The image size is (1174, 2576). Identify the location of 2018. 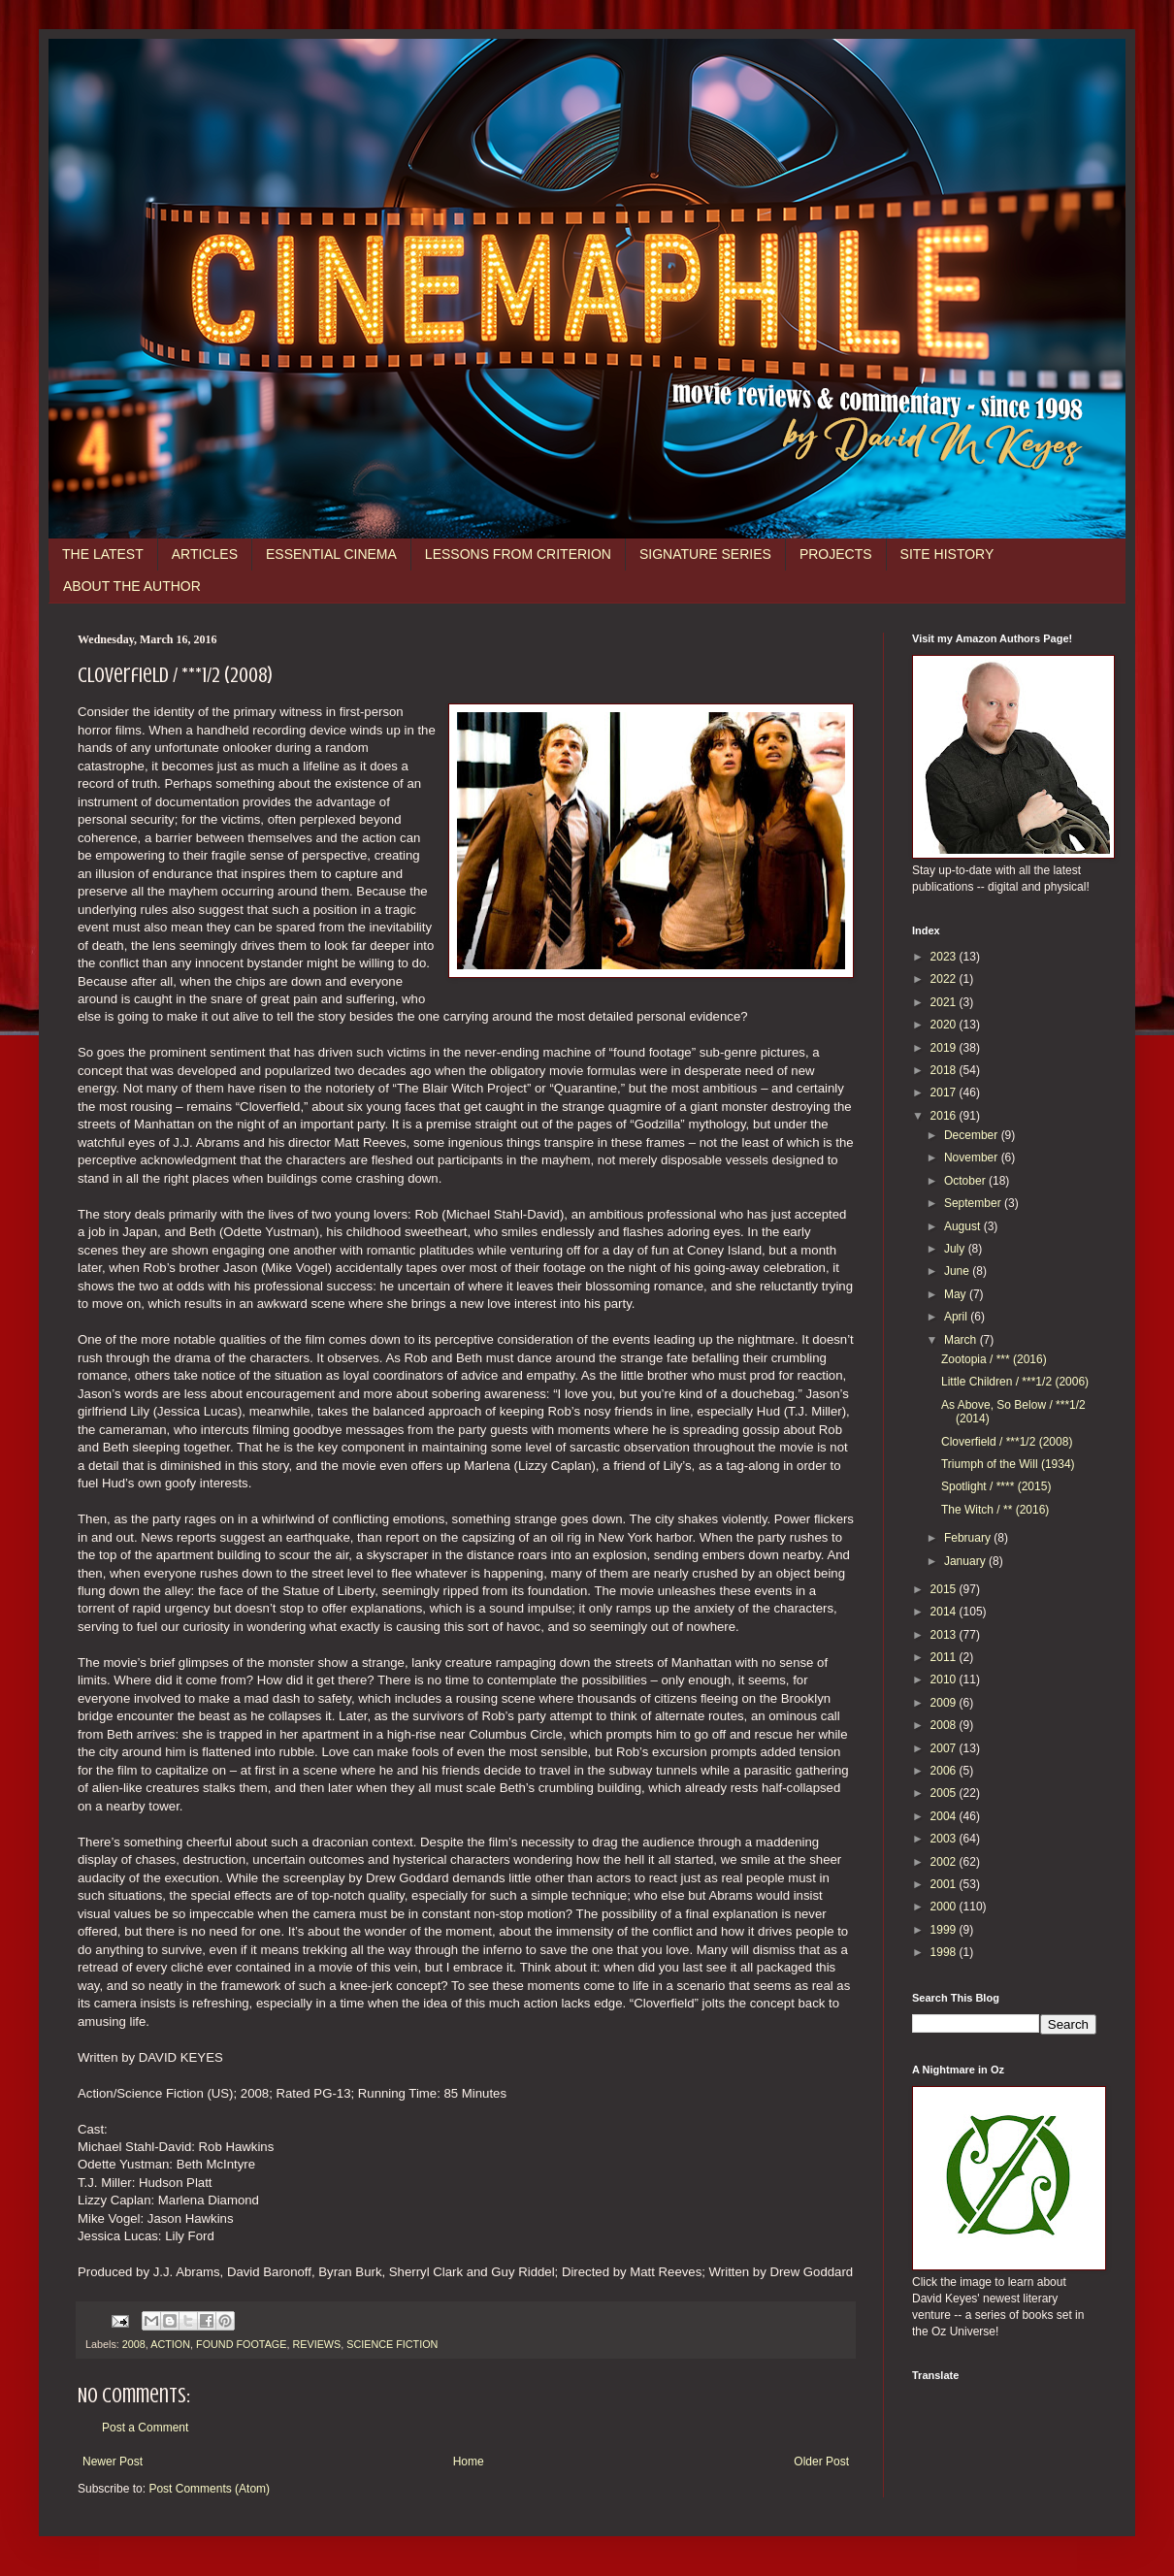
(945, 1070).